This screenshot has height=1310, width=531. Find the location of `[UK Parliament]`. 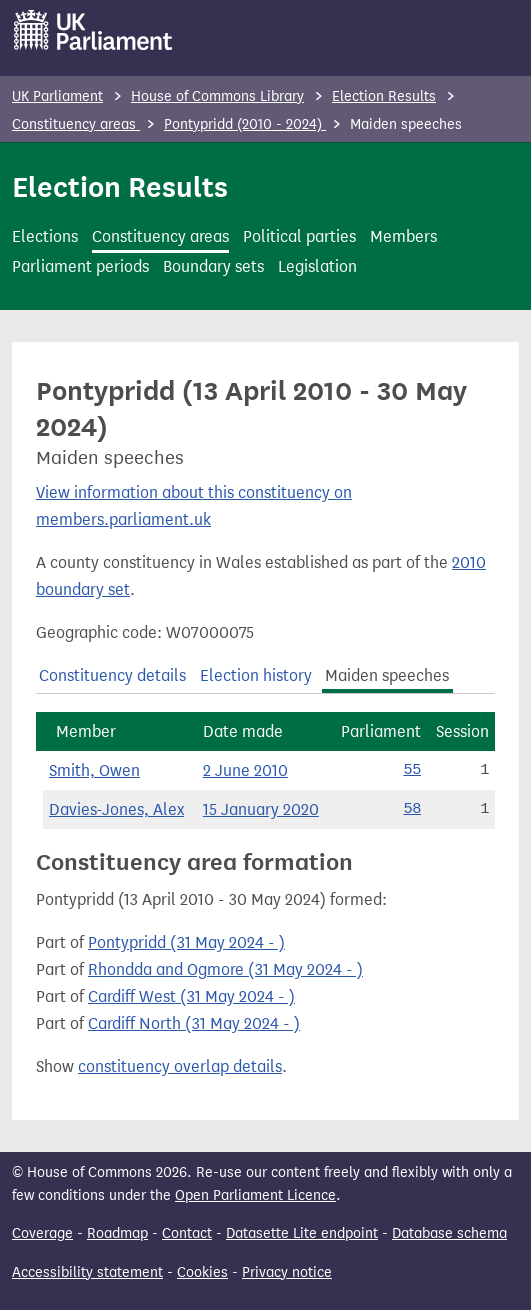

[UK Parliament] is located at coordinates (93, 30).